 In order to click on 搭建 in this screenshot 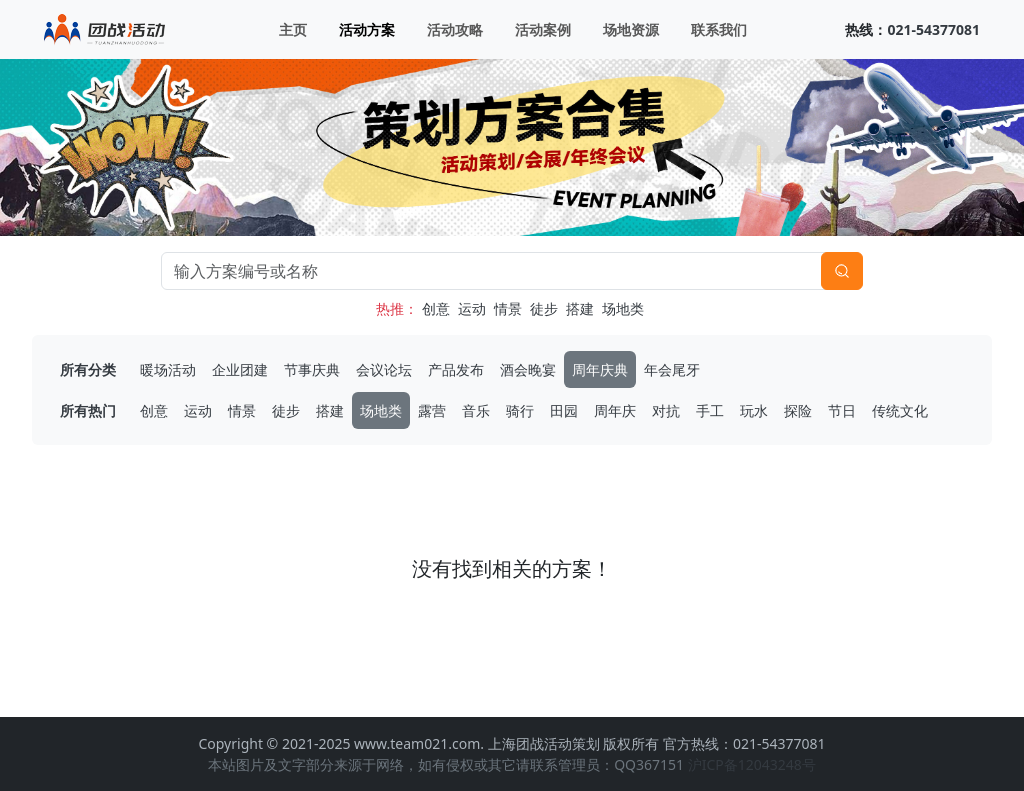, I will do `click(580, 308)`.